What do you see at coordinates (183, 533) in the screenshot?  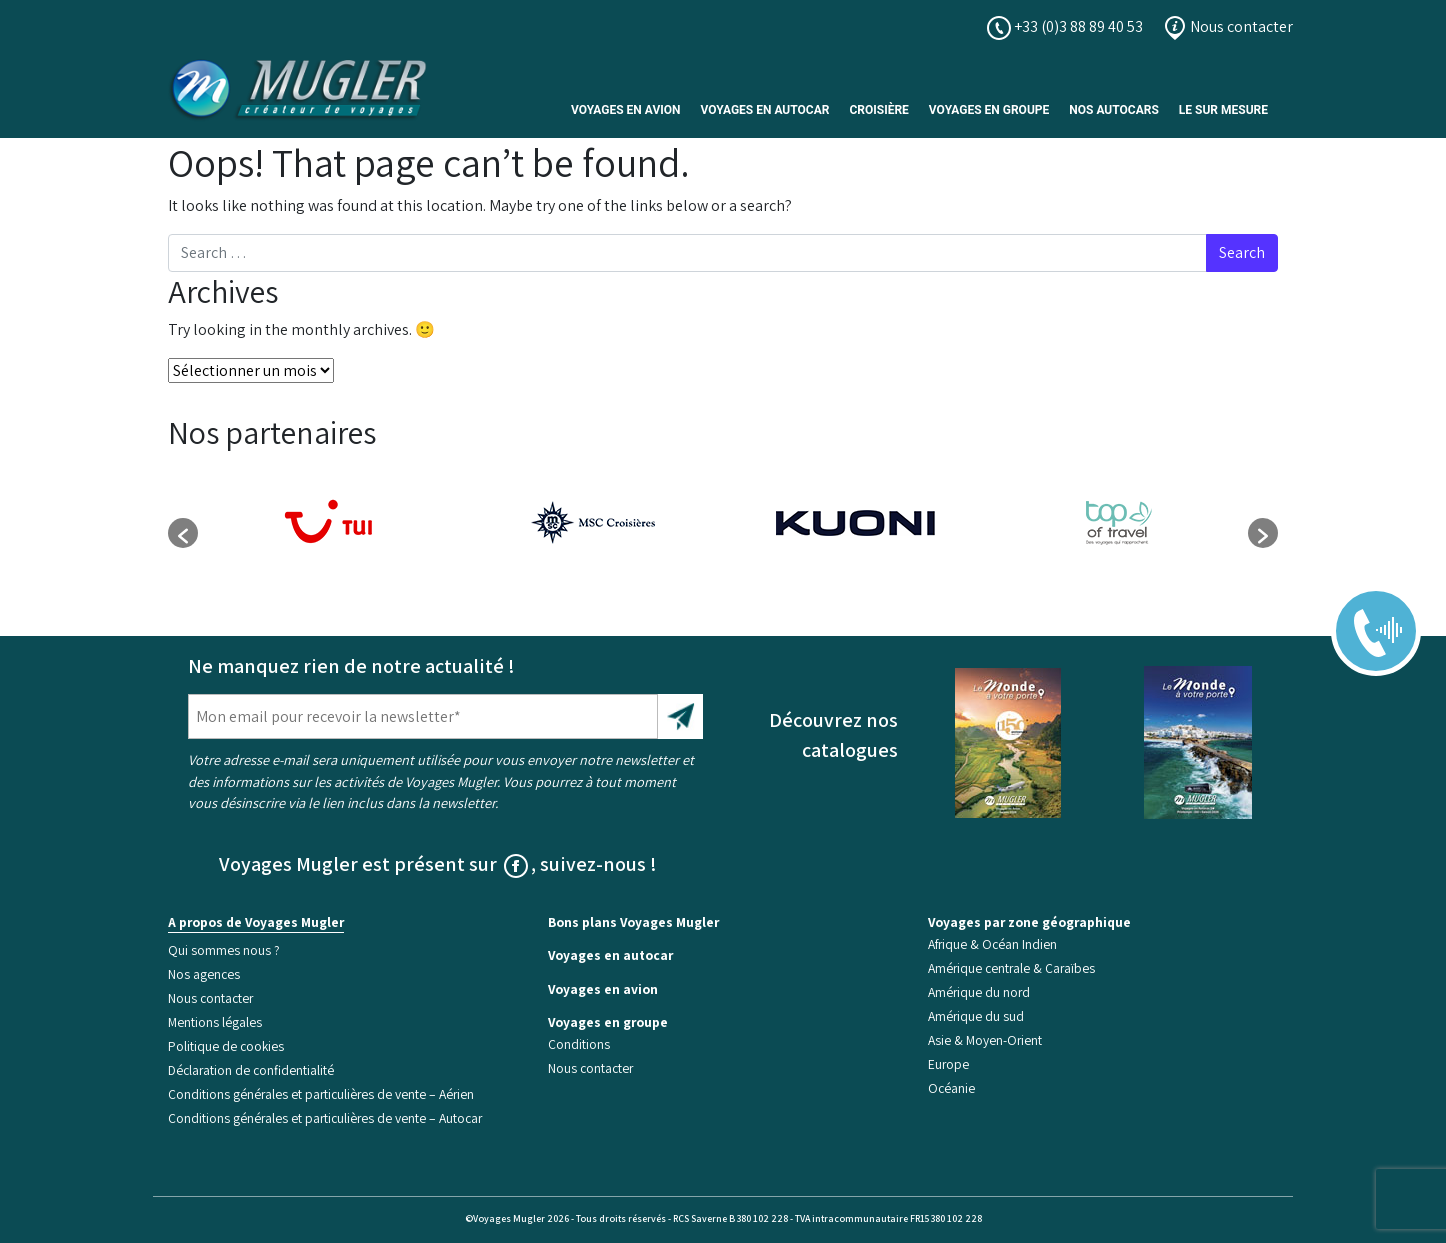 I see `[button]` at bounding box center [183, 533].